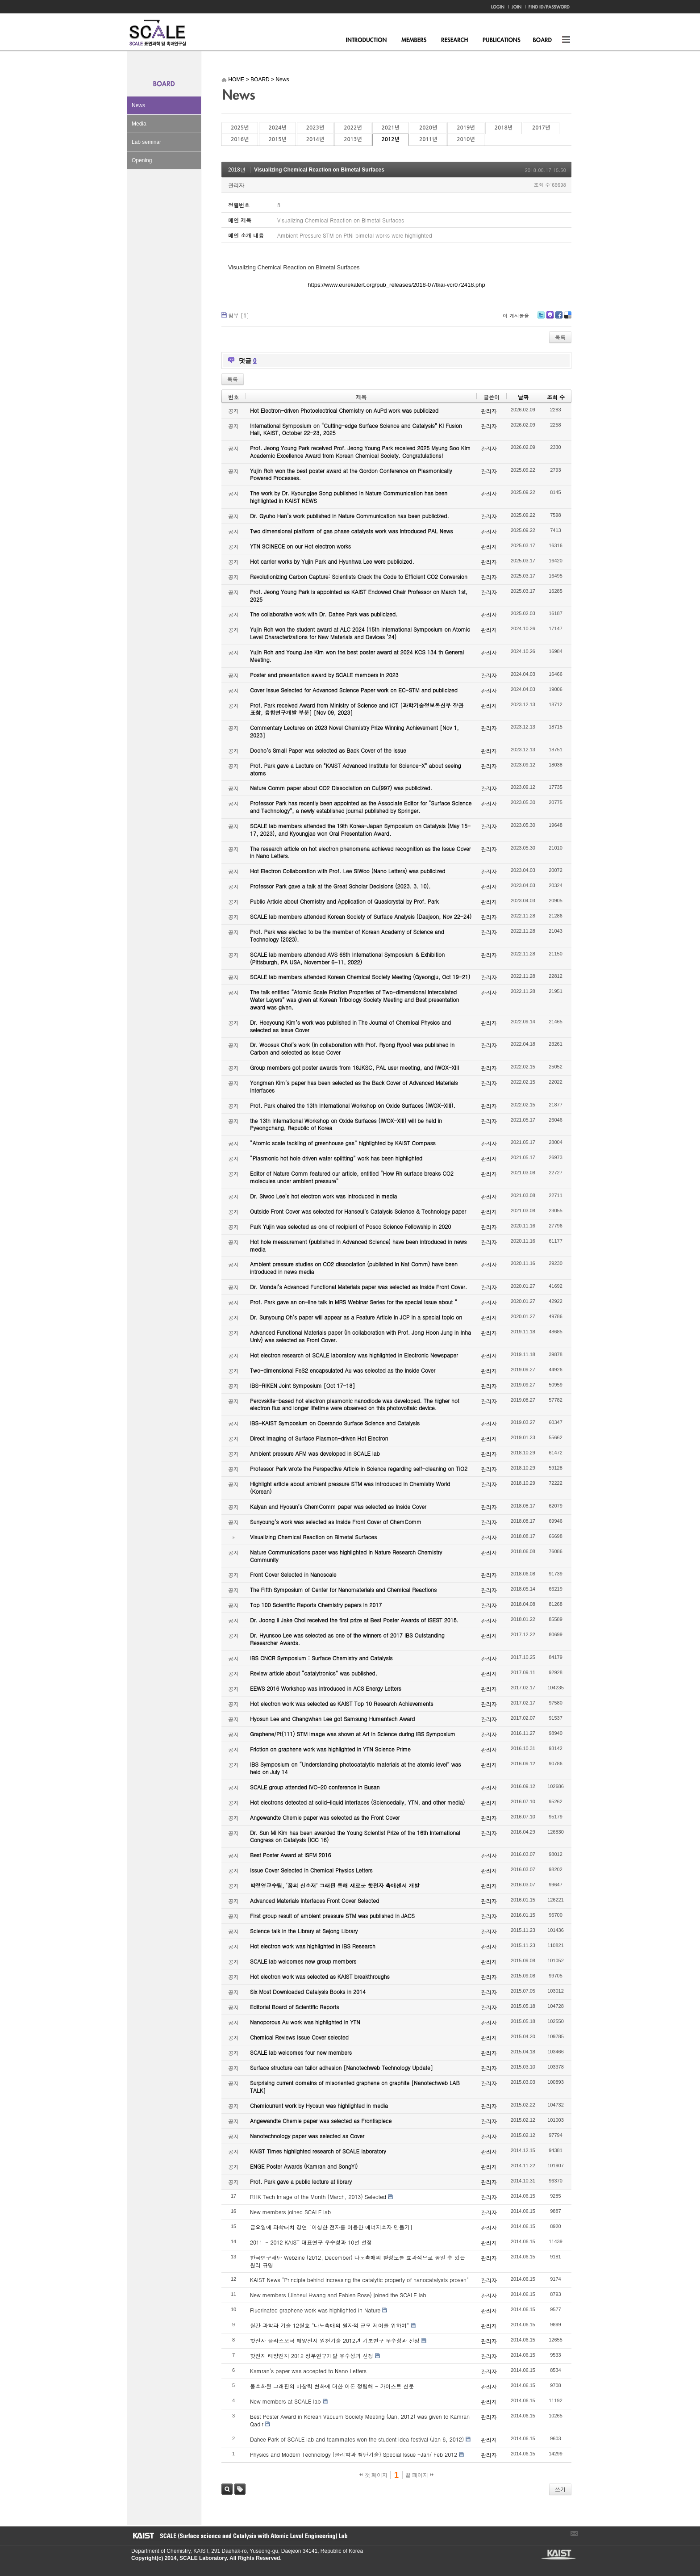 The height and width of the screenshot is (2576, 700). Describe the element at coordinates (428, 139) in the screenshot. I see `2011년` at that location.